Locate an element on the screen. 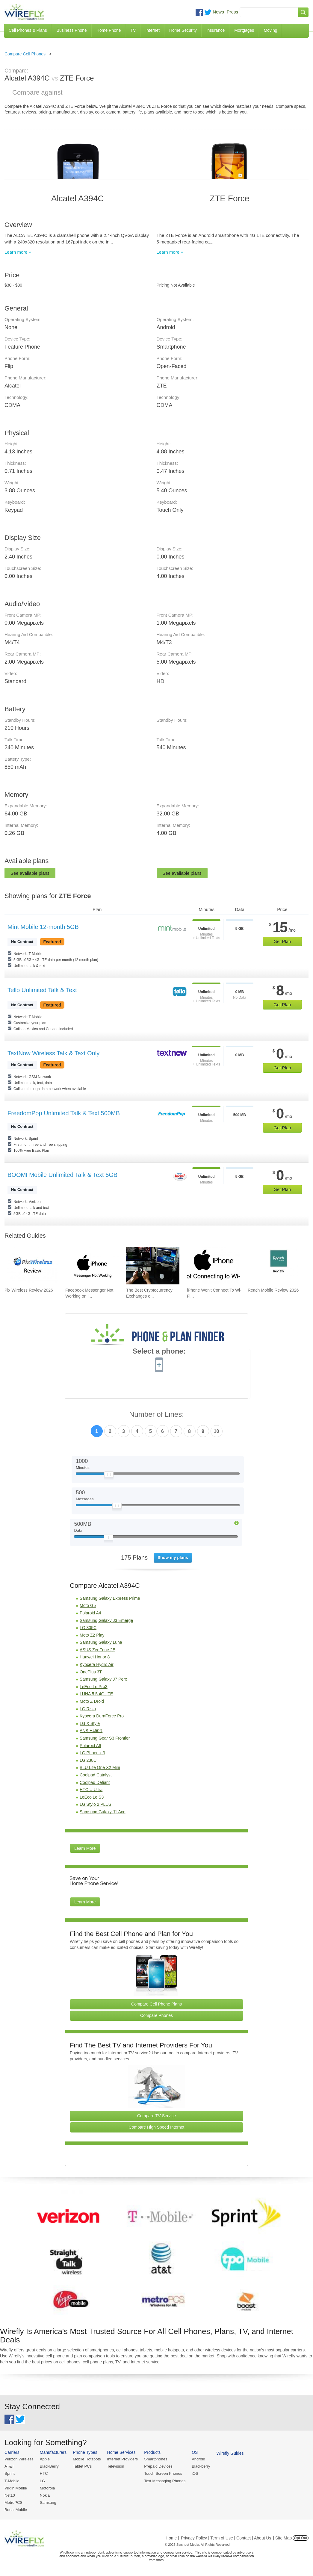  Moto Z2 Play is located at coordinates (92, 1635).